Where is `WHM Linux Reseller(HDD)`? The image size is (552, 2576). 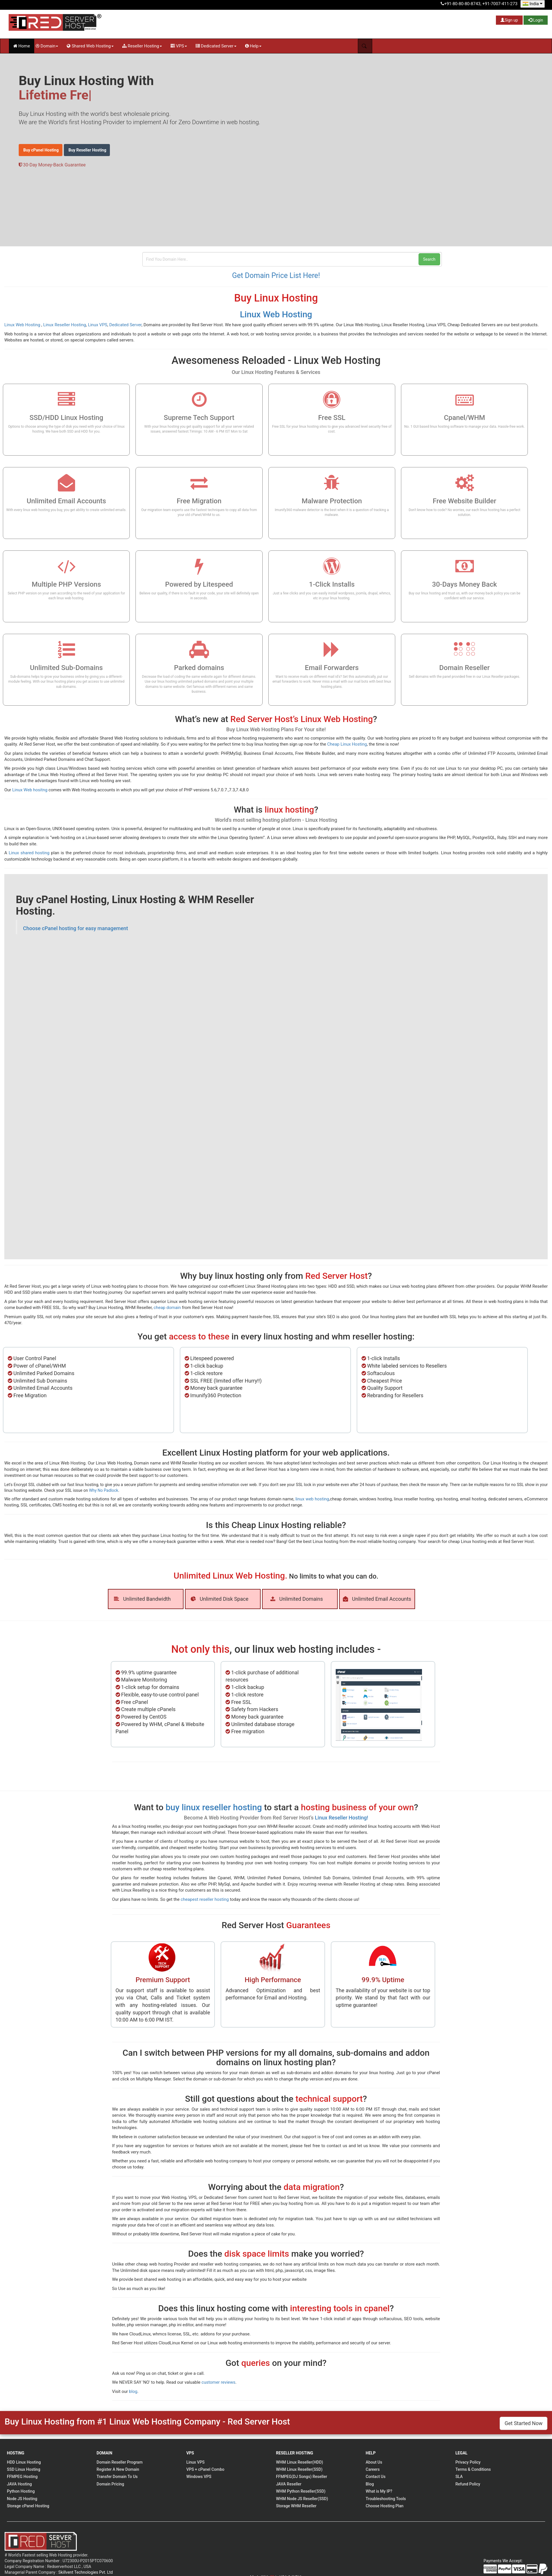 WHM Linux Reseller(HDD) is located at coordinates (299, 2462).